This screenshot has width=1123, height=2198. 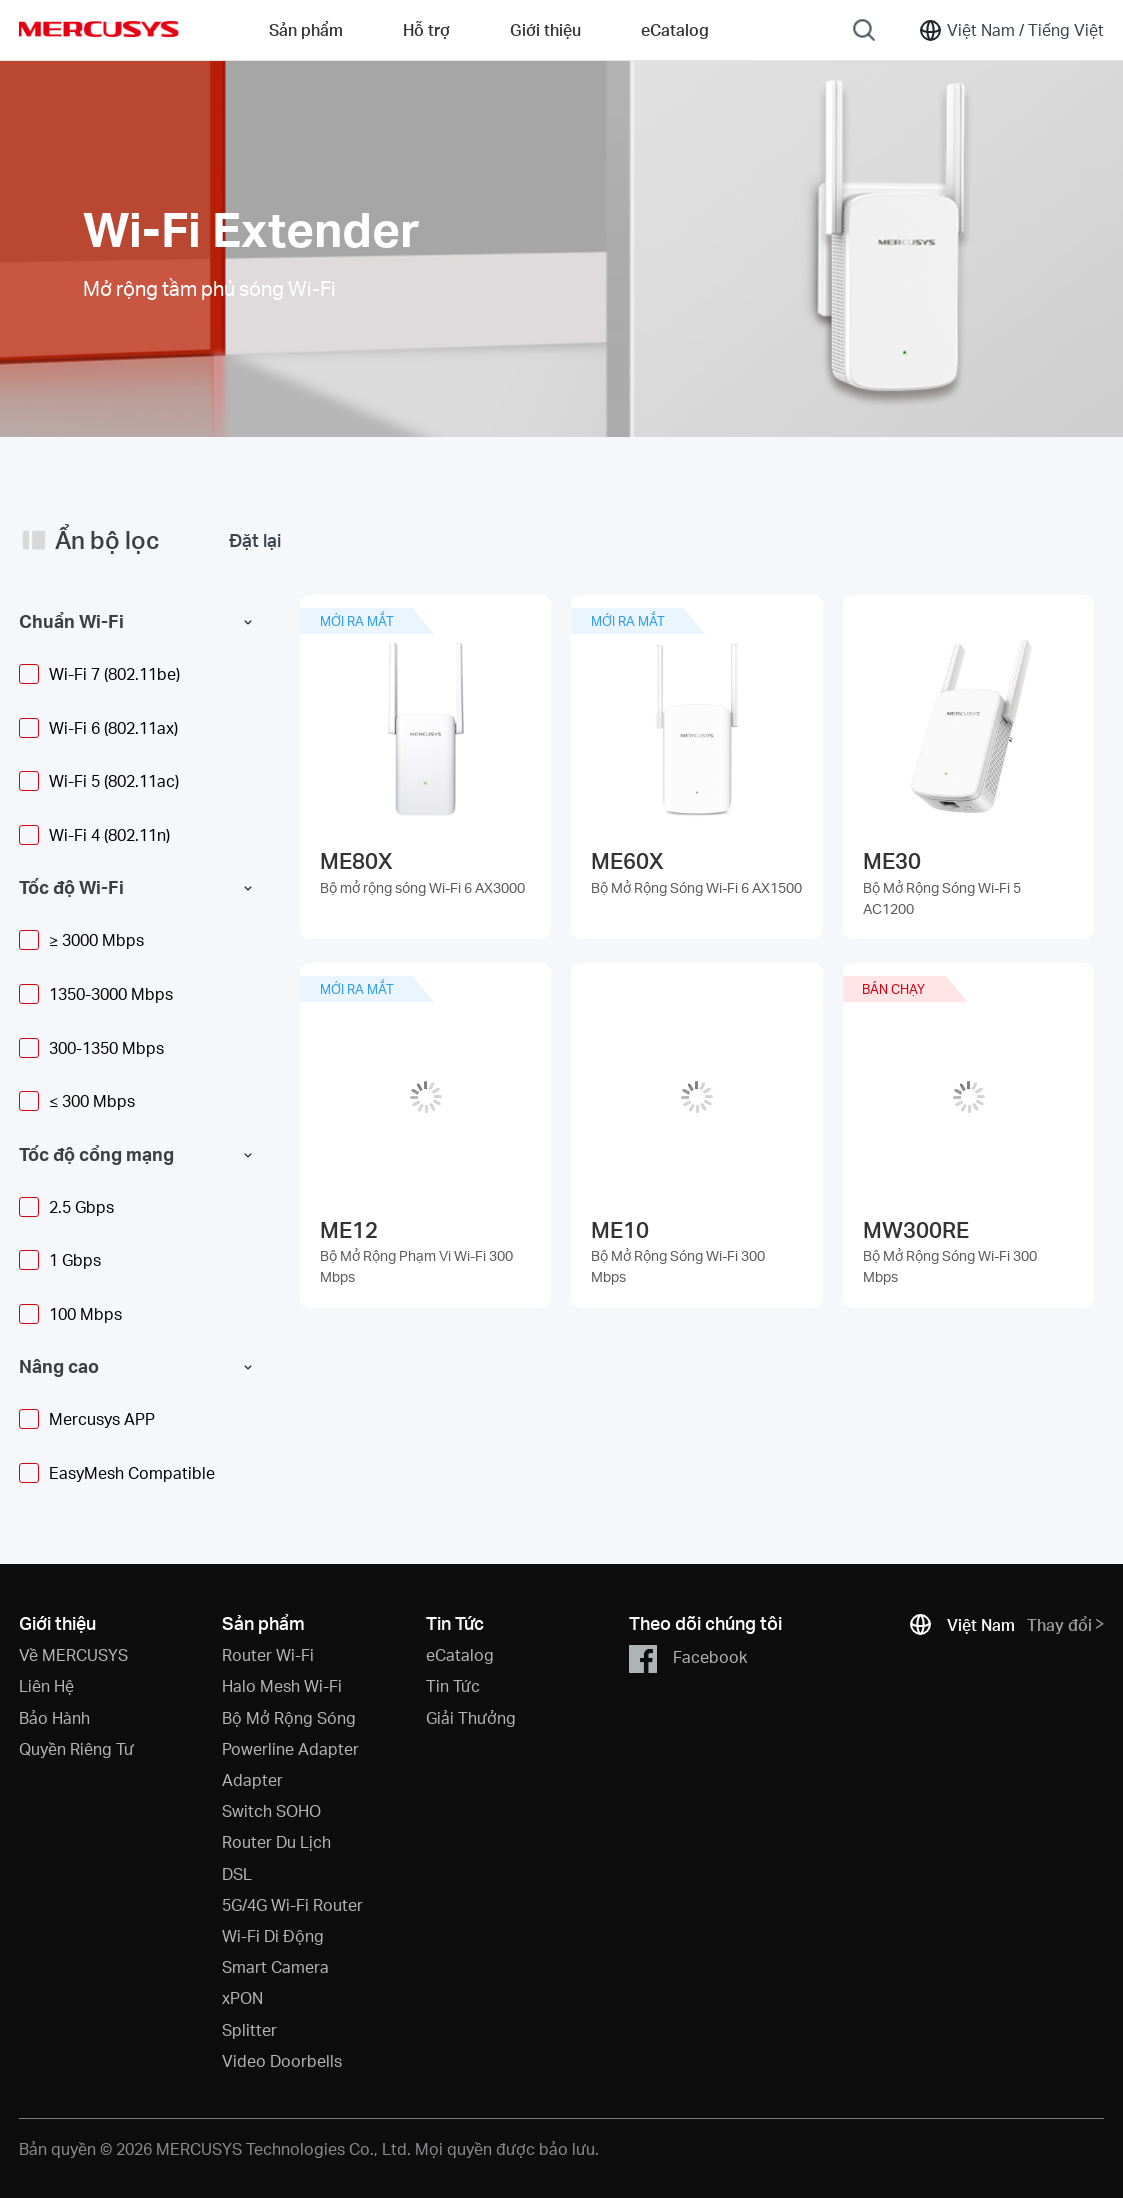 What do you see at coordinates (275, 1966) in the screenshot?
I see `Smart Camera` at bounding box center [275, 1966].